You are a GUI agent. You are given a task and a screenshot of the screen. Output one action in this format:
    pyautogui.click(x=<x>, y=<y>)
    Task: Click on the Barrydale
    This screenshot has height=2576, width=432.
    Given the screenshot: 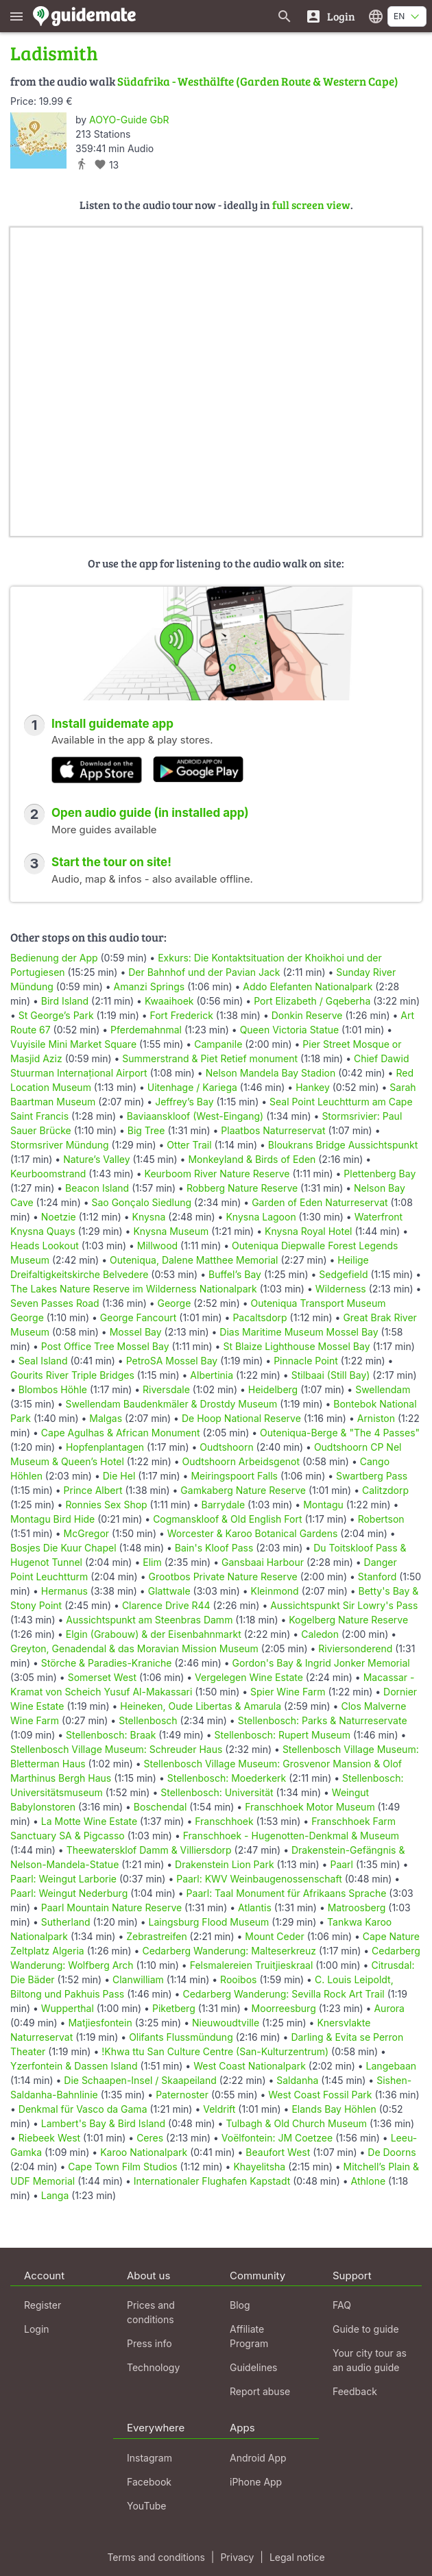 What is the action you would take?
    pyautogui.click(x=223, y=1504)
    